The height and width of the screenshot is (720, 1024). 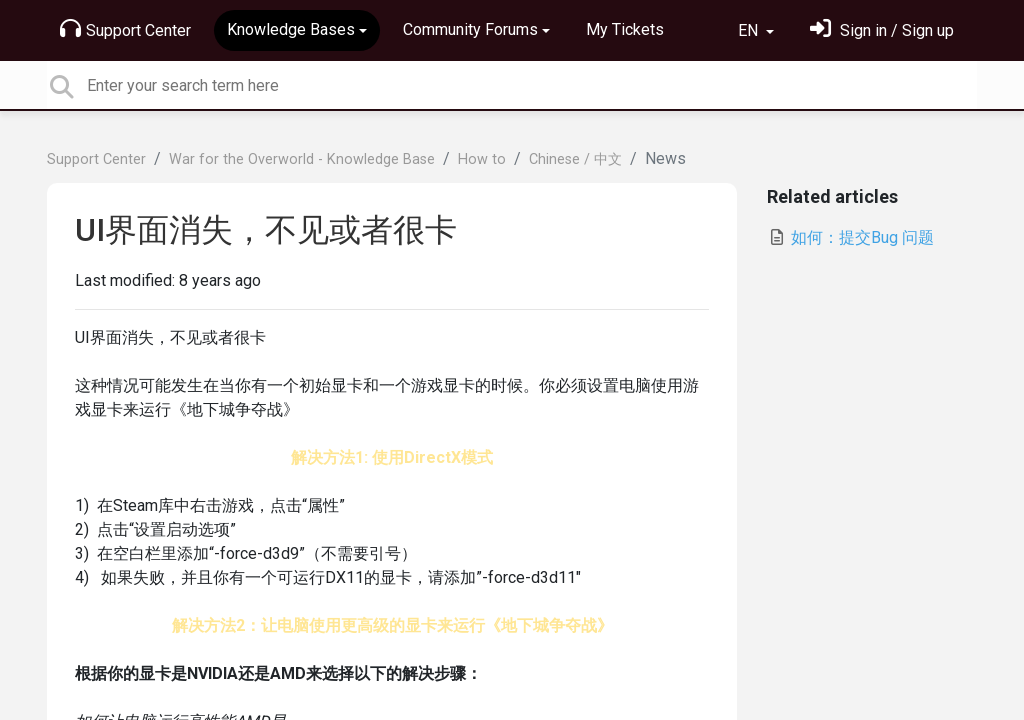 What do you see at coordinates (302, 159) in the screenshot?
I see `War for the Overworld - Knowledge Base` at bounding box center [302, 159].